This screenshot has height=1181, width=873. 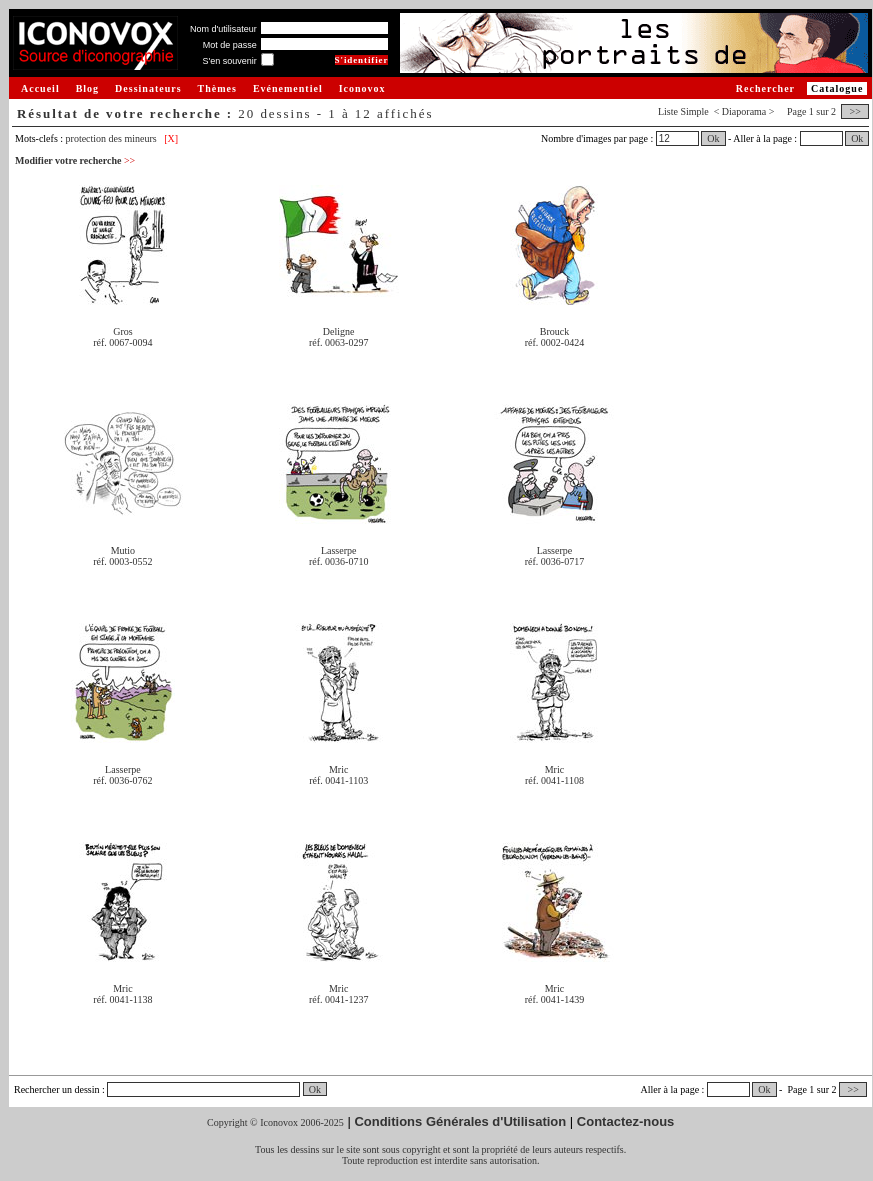 What do you see at coordinates (111, 138) in the screenshot?
I see `protection des mineurs` at bounding box center [111, 138].